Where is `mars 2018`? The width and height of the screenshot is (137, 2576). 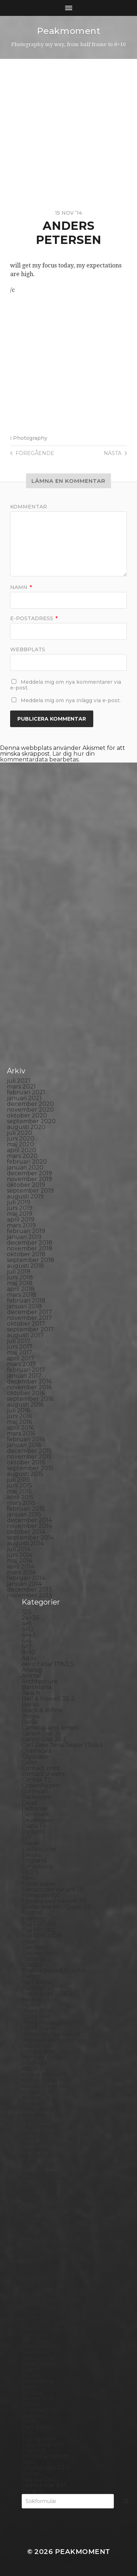
mars 2018 is located at coordinates (21, 1294).